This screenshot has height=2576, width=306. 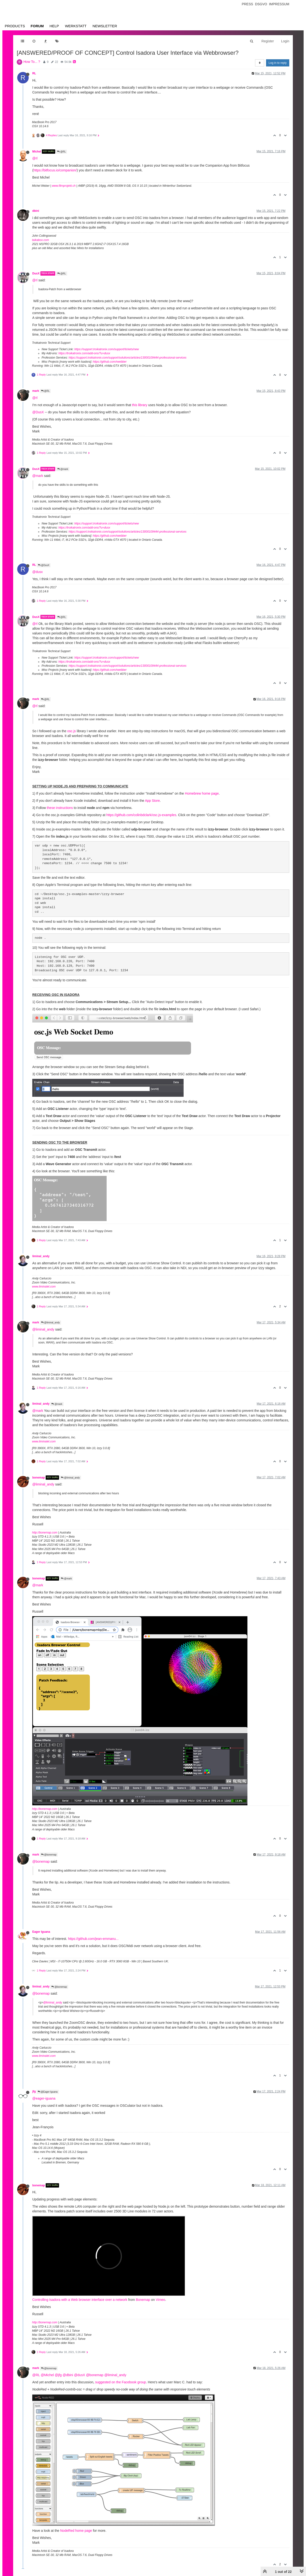 What do you see at coordinates (160, 2300) in the screenshot?
I see `Vimeo` at bounding box center [160, 2300].